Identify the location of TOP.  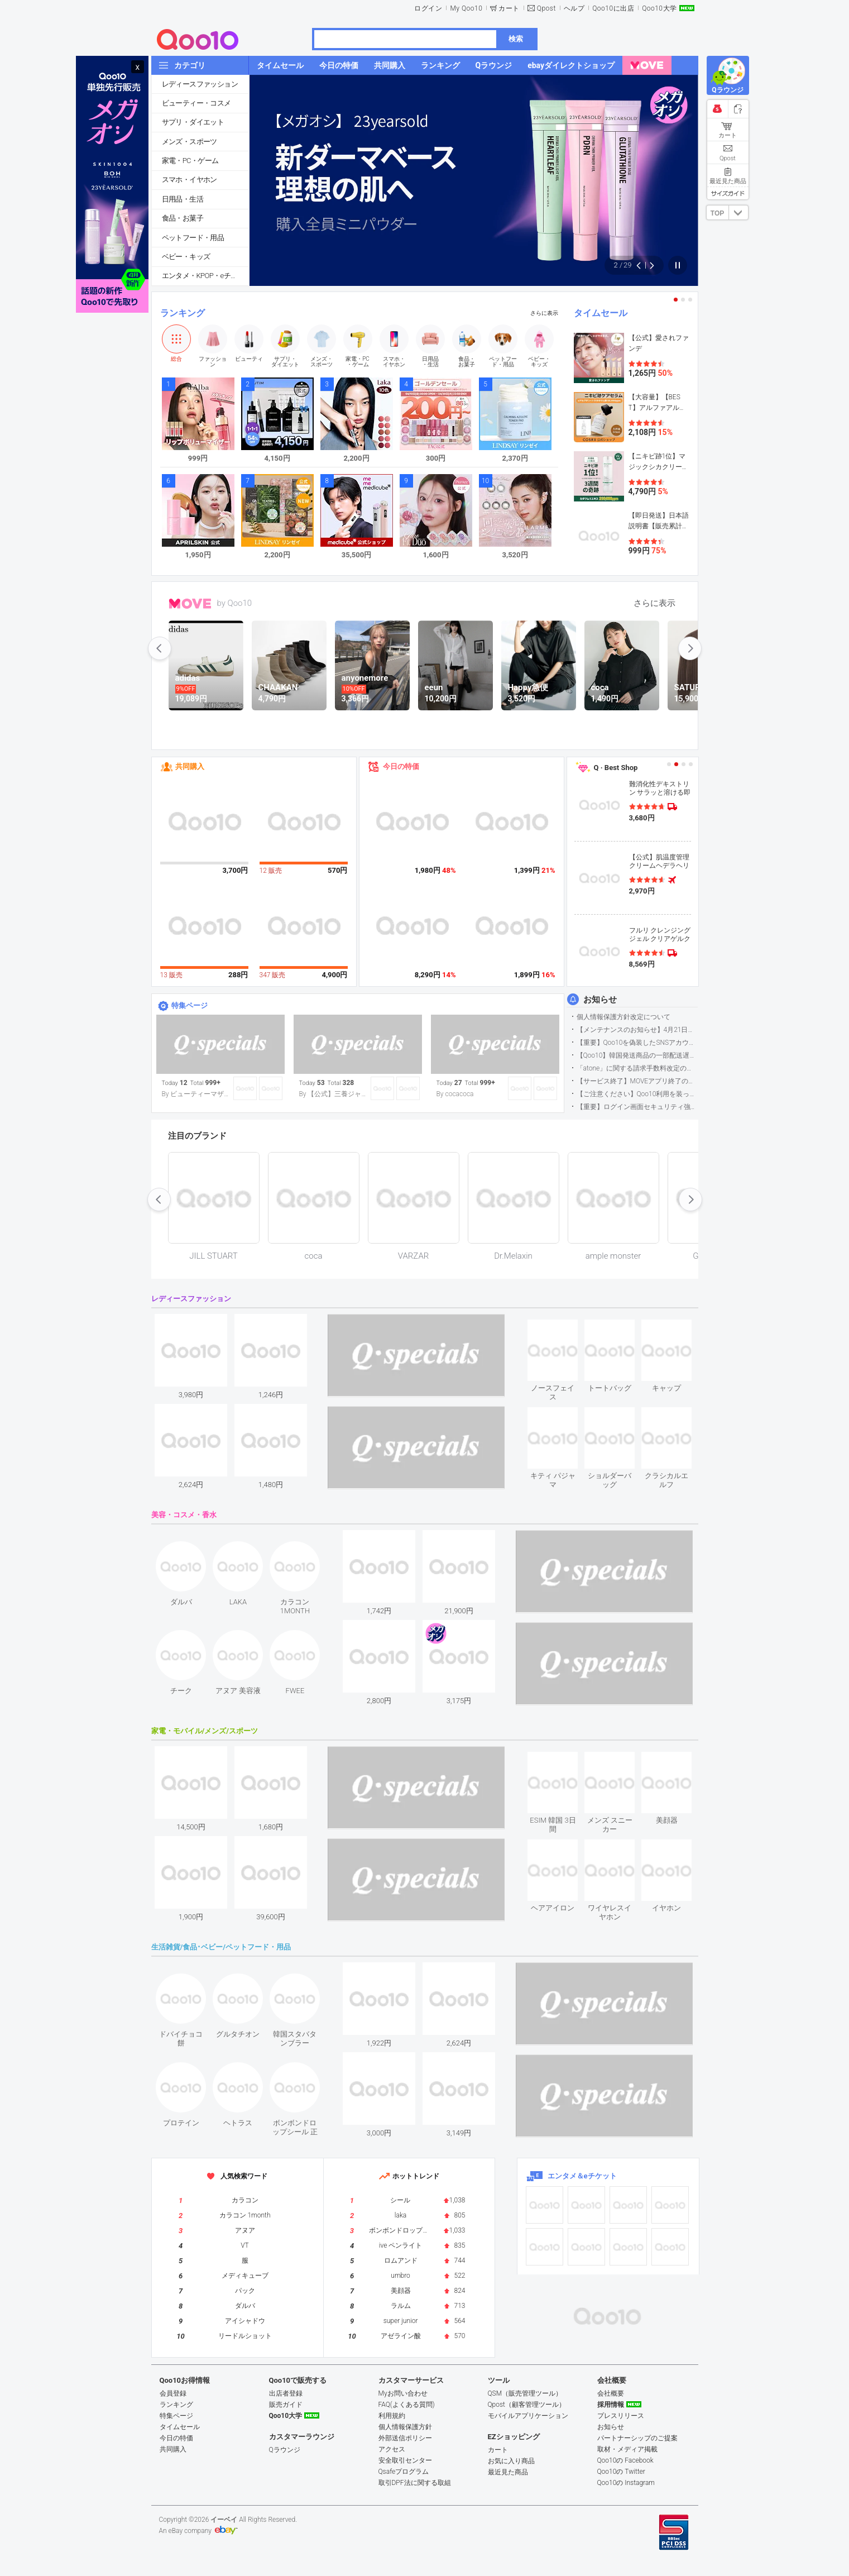
(717, 213).